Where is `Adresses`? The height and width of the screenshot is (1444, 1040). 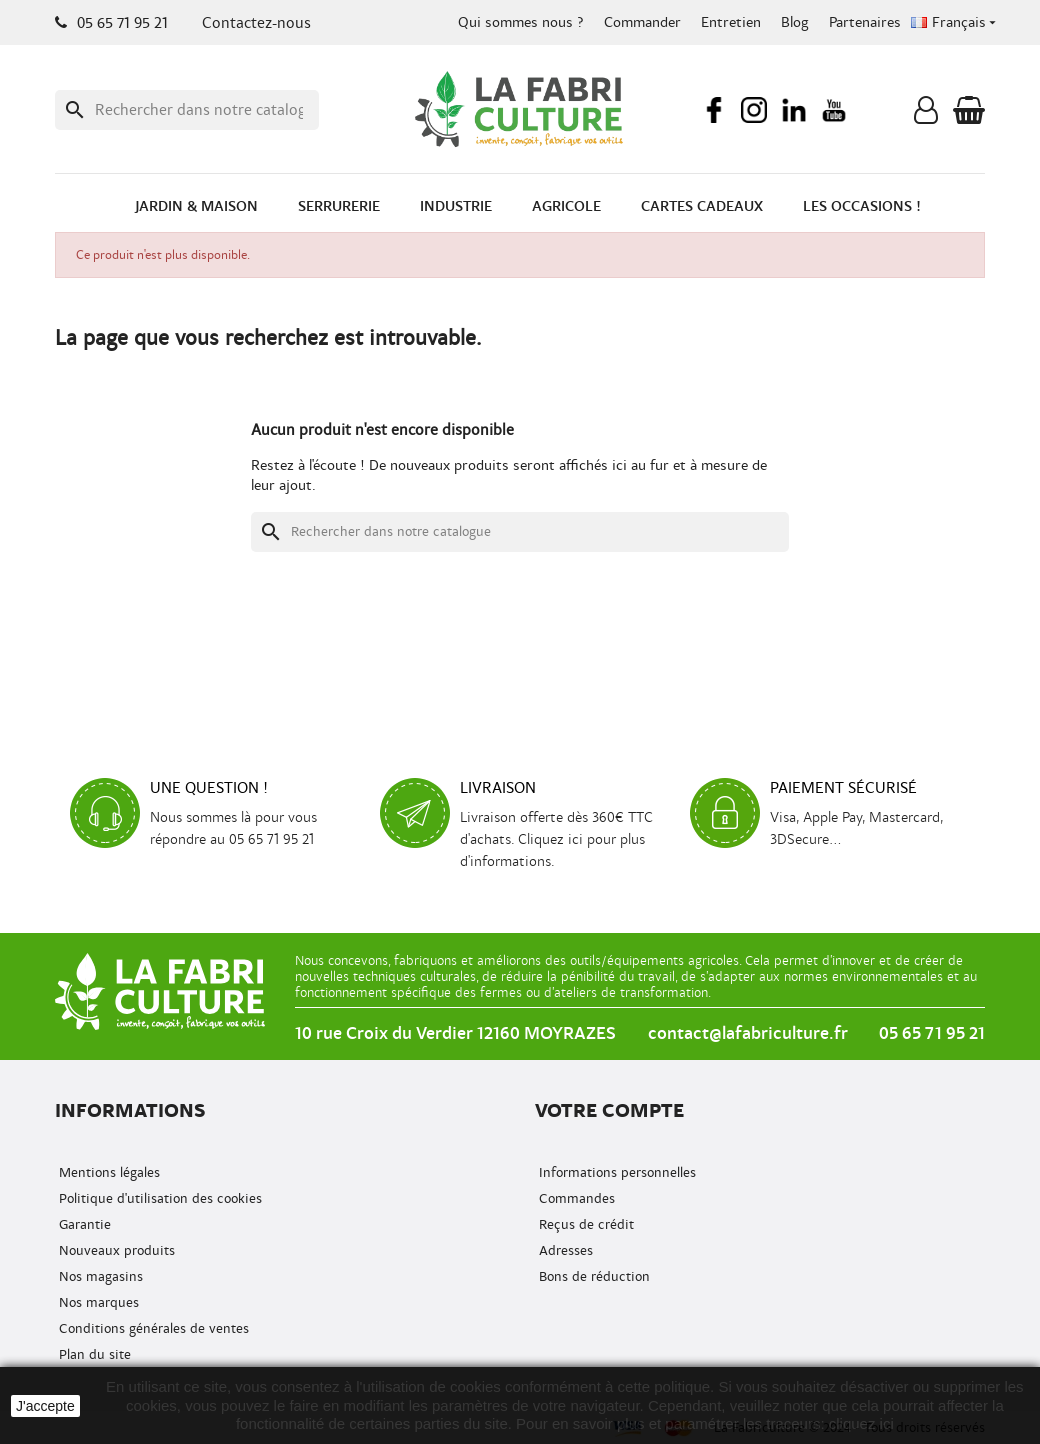
Adresses is located at coordinates (564, 1250).